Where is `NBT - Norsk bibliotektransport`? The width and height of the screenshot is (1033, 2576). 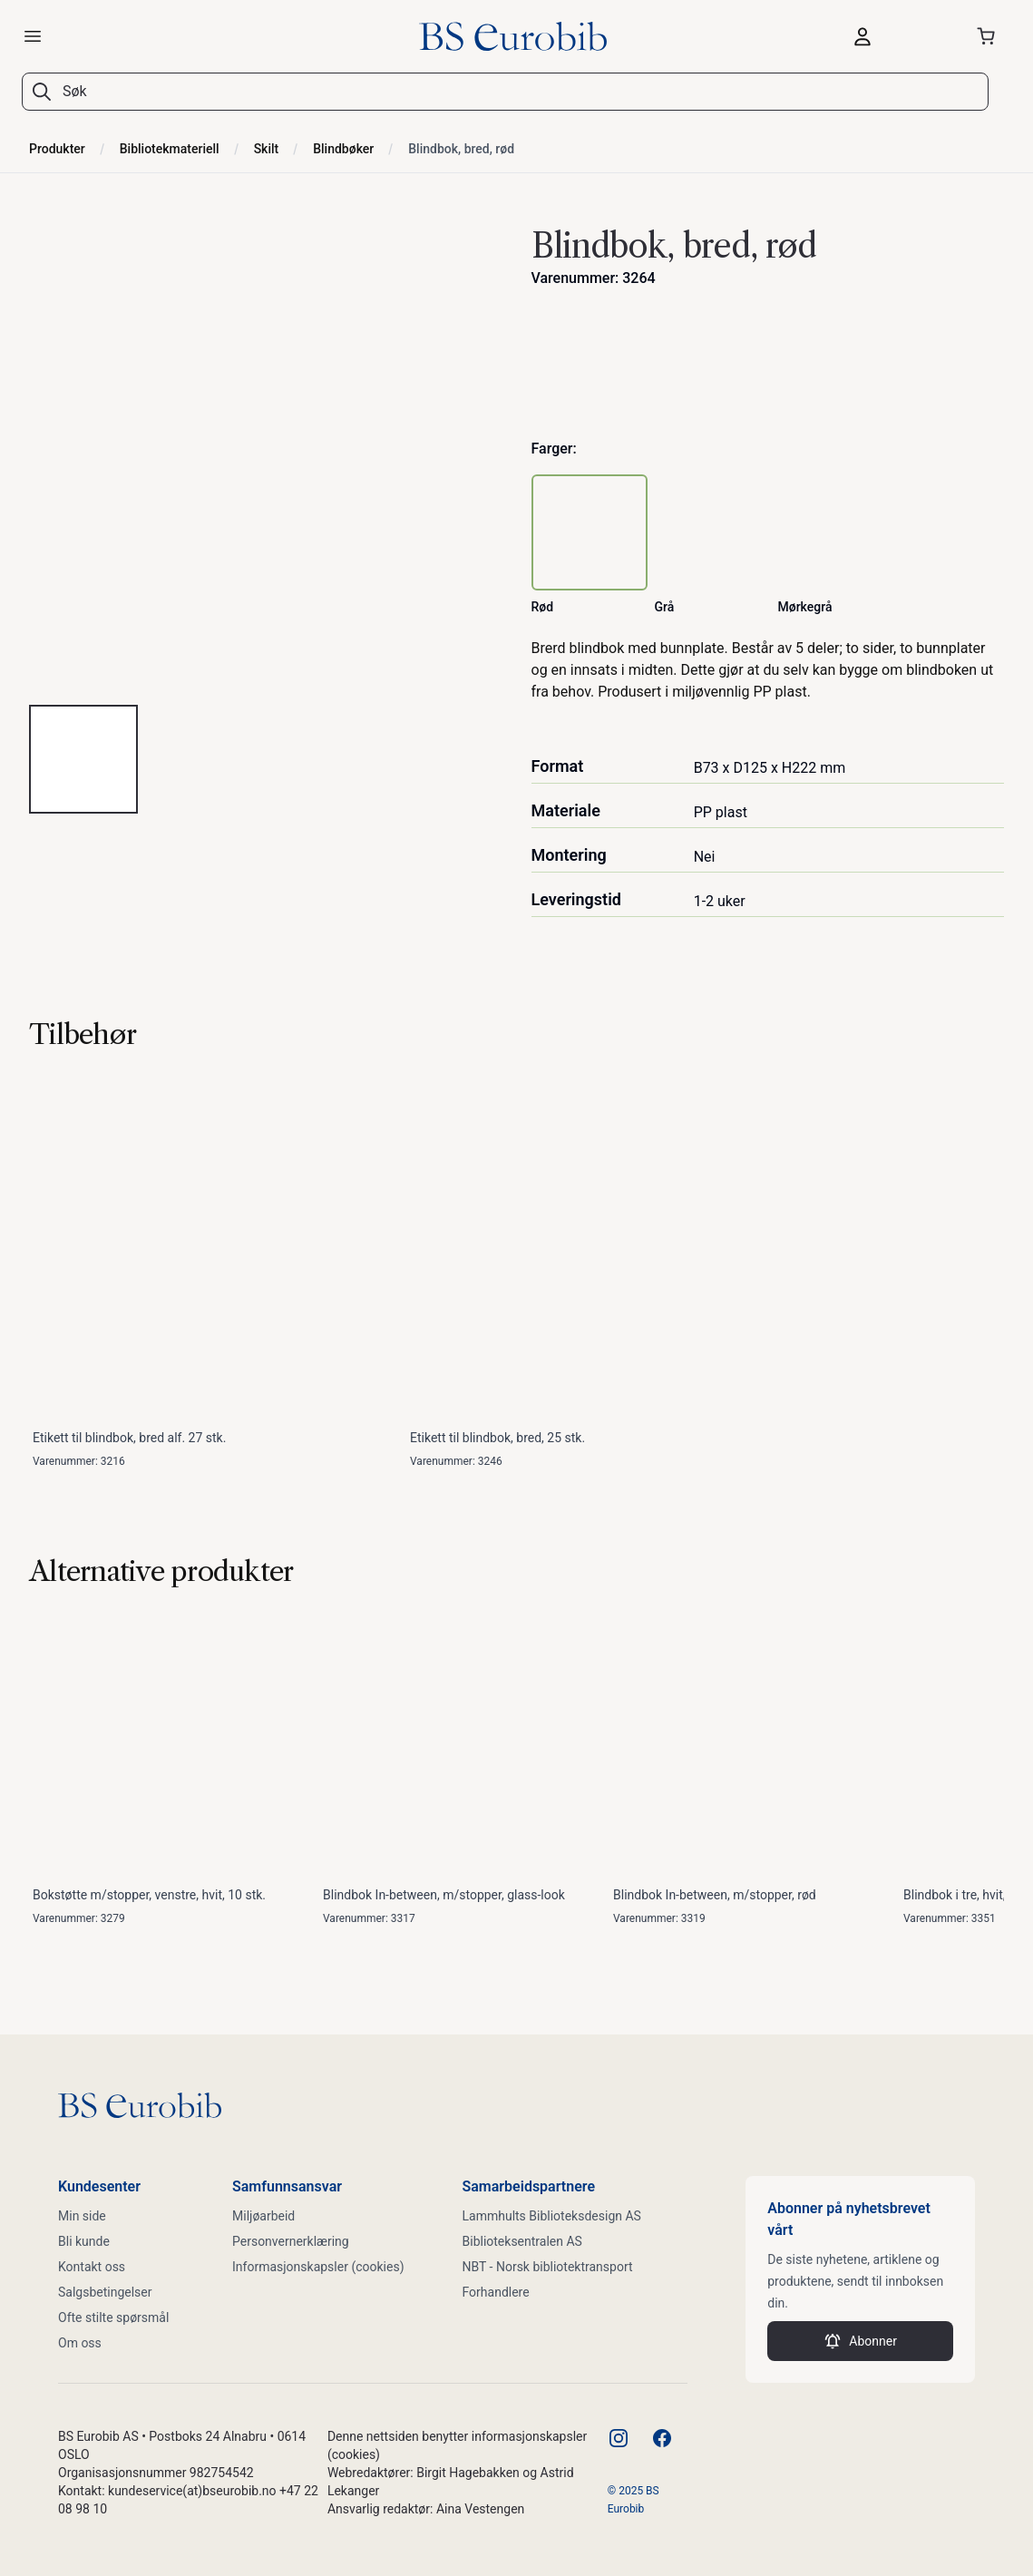 NBT - Norsk bibliotektransport is located at coordinates (548, 2266).